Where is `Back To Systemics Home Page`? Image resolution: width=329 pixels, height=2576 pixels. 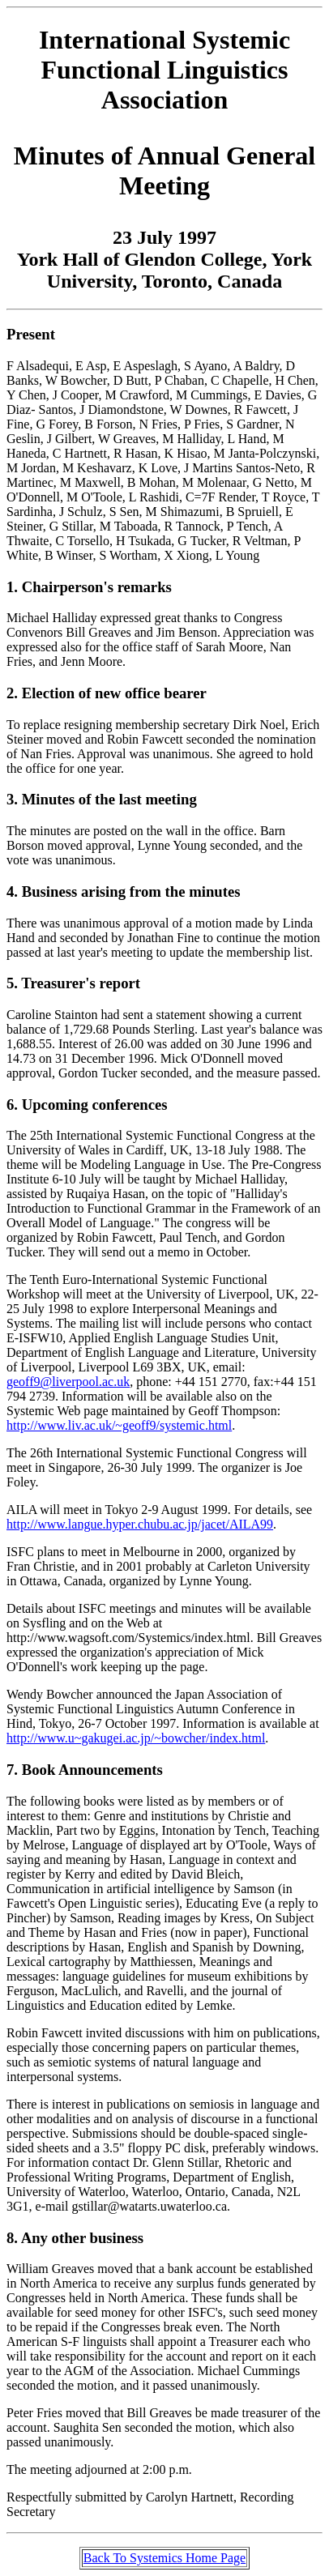 Back To Systemics Home Page is located at coordinates (164, 2558).